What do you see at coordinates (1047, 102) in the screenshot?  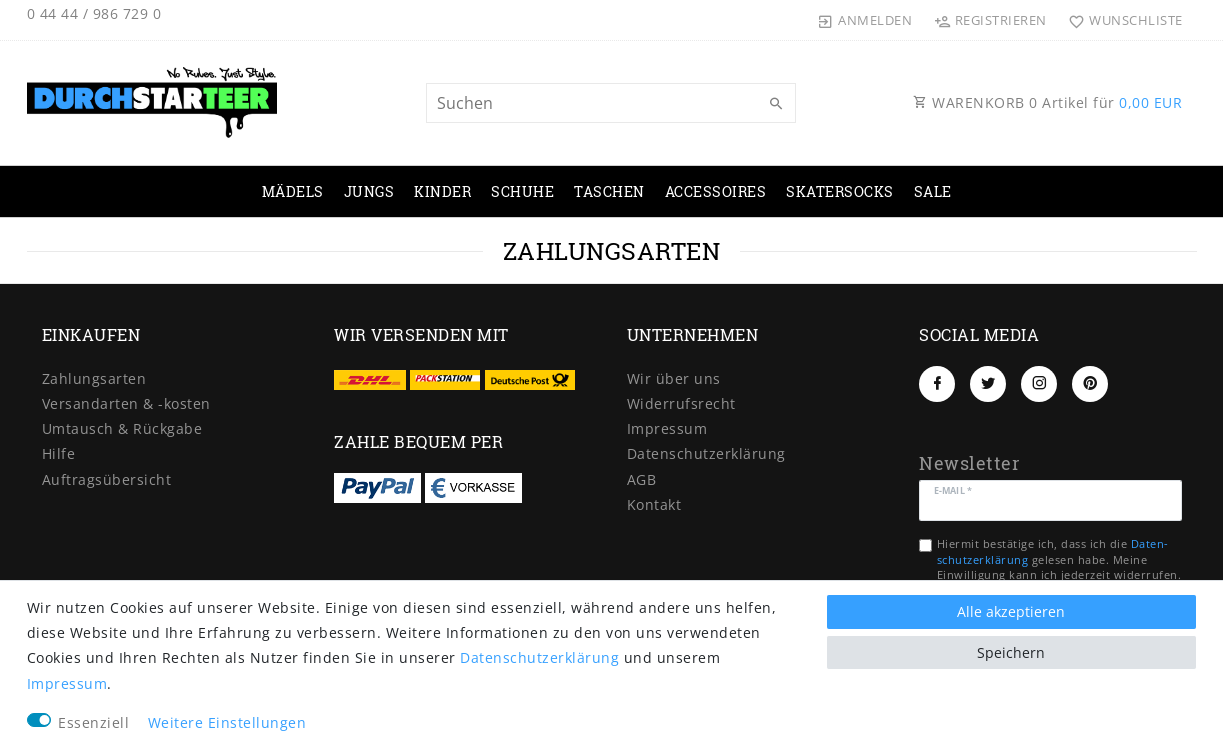 I see `WARENKORB Artikel für` at bounding box center [1047, 102].